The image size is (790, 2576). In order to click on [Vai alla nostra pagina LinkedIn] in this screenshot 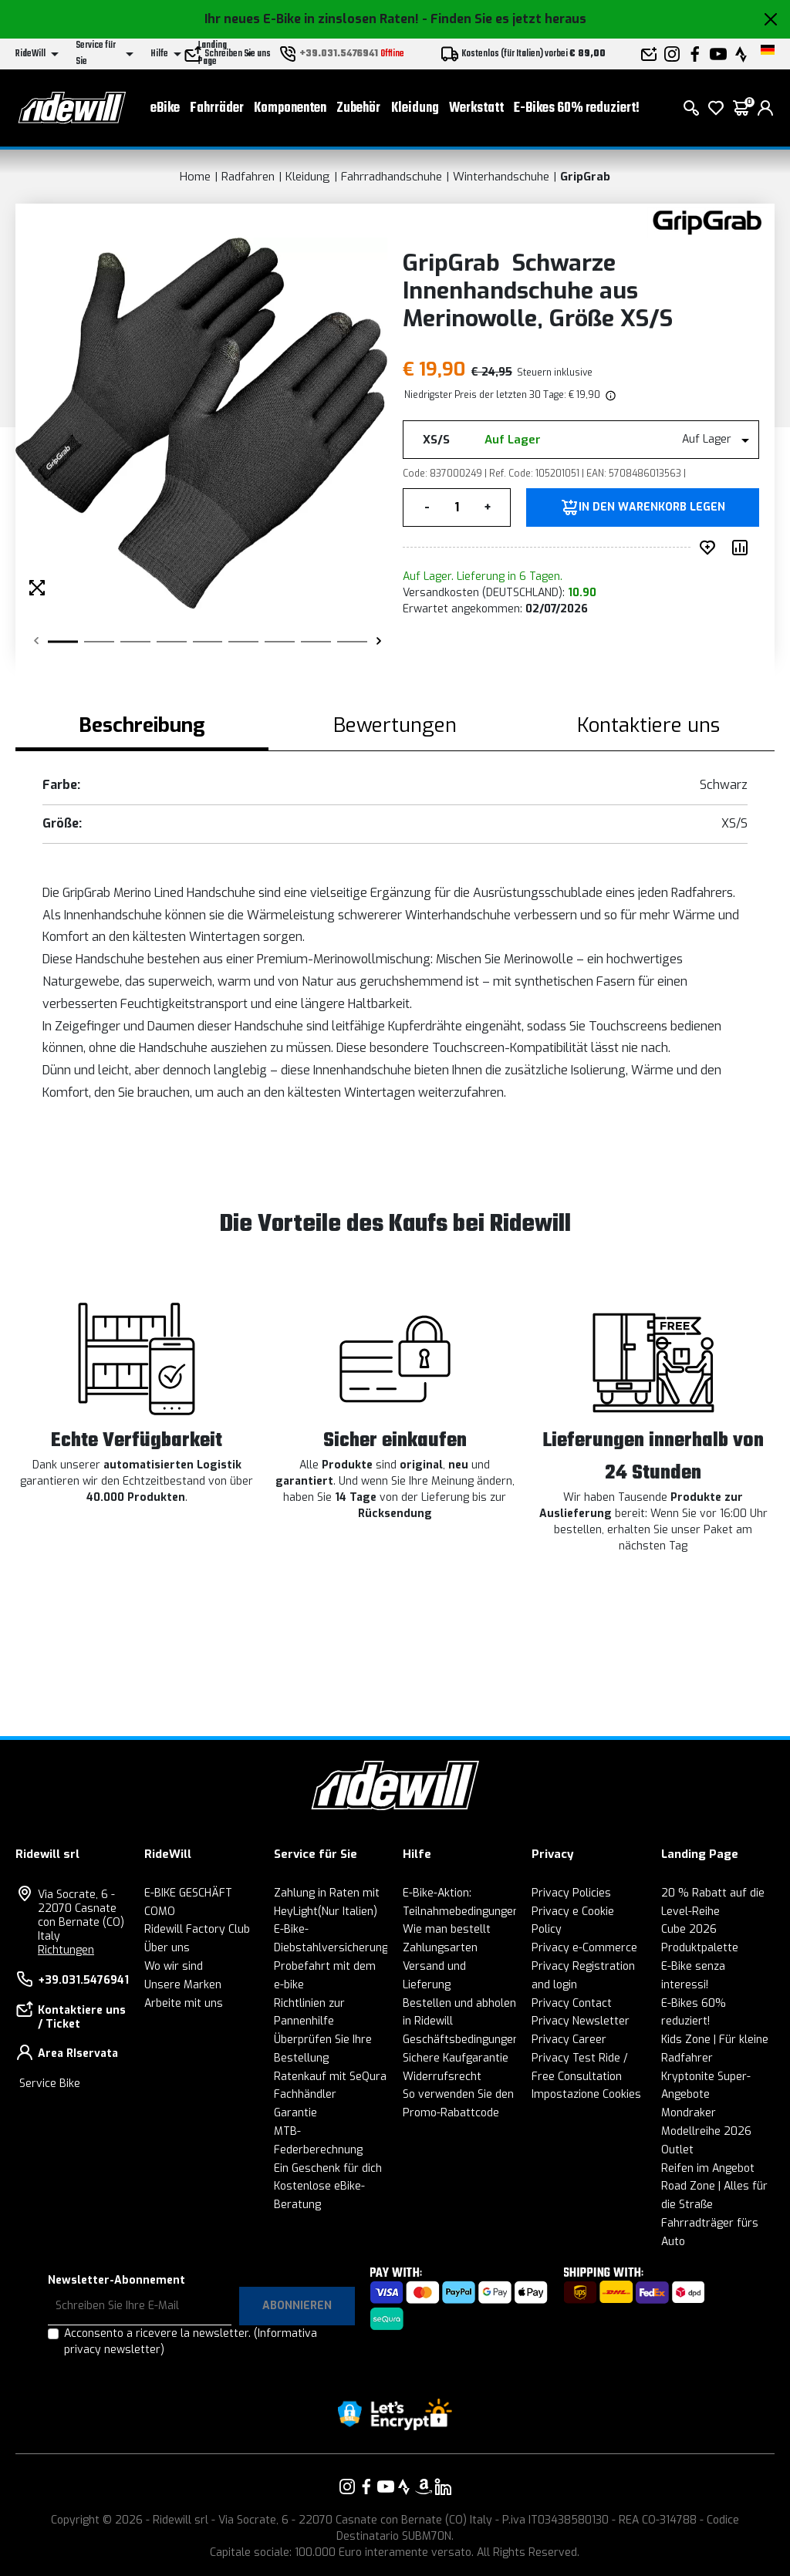, I will do `click(443, 2486)`.